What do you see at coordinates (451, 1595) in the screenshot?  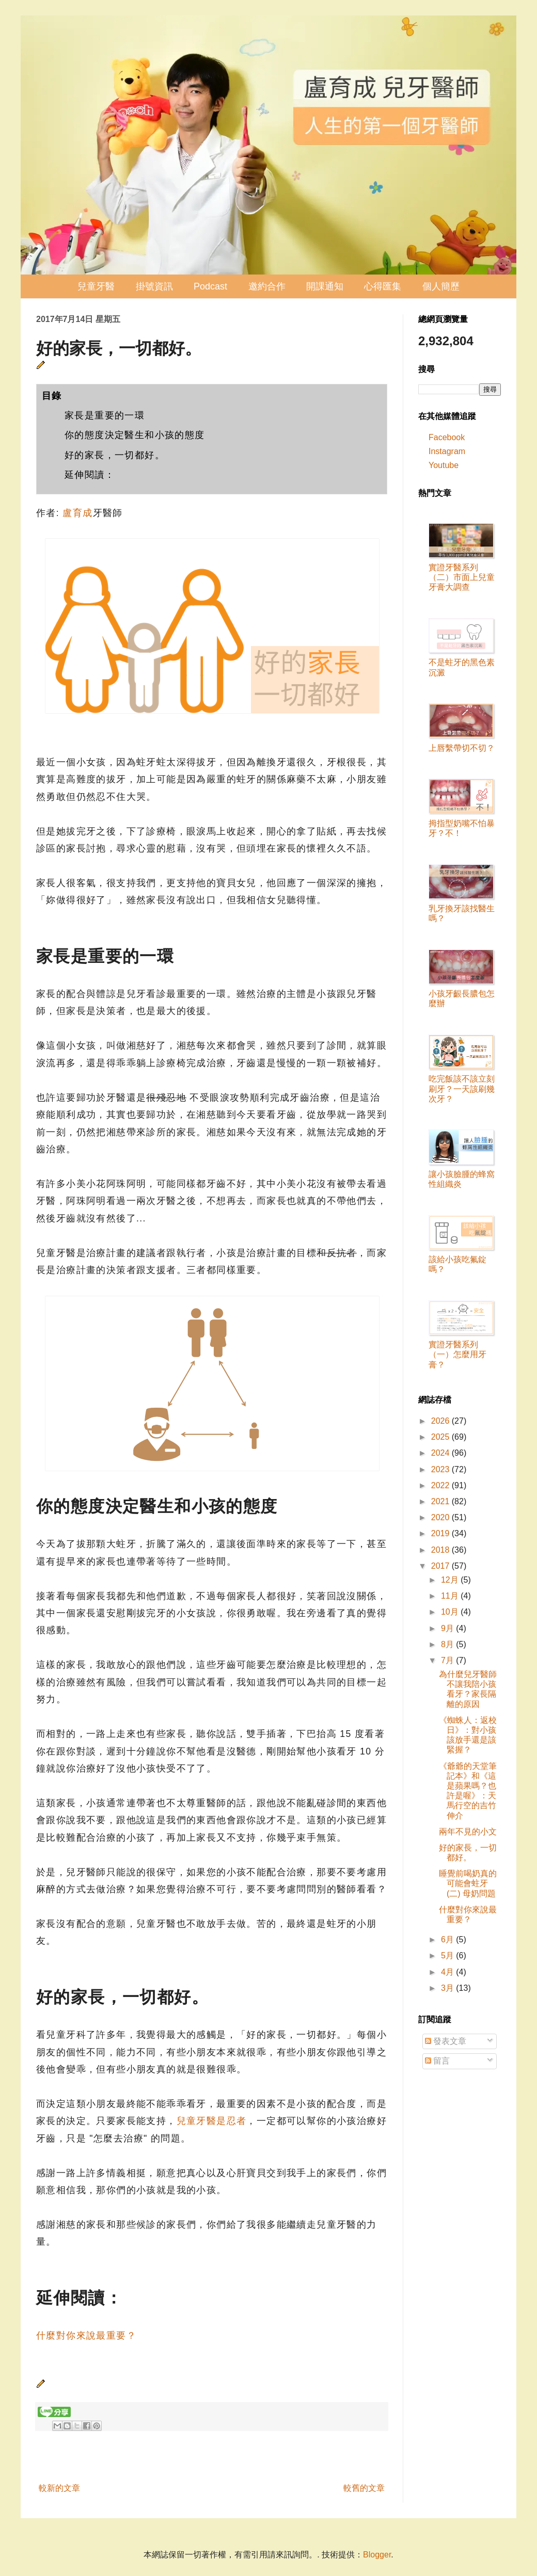 I see `11月` at bounding box center [451, 1595].